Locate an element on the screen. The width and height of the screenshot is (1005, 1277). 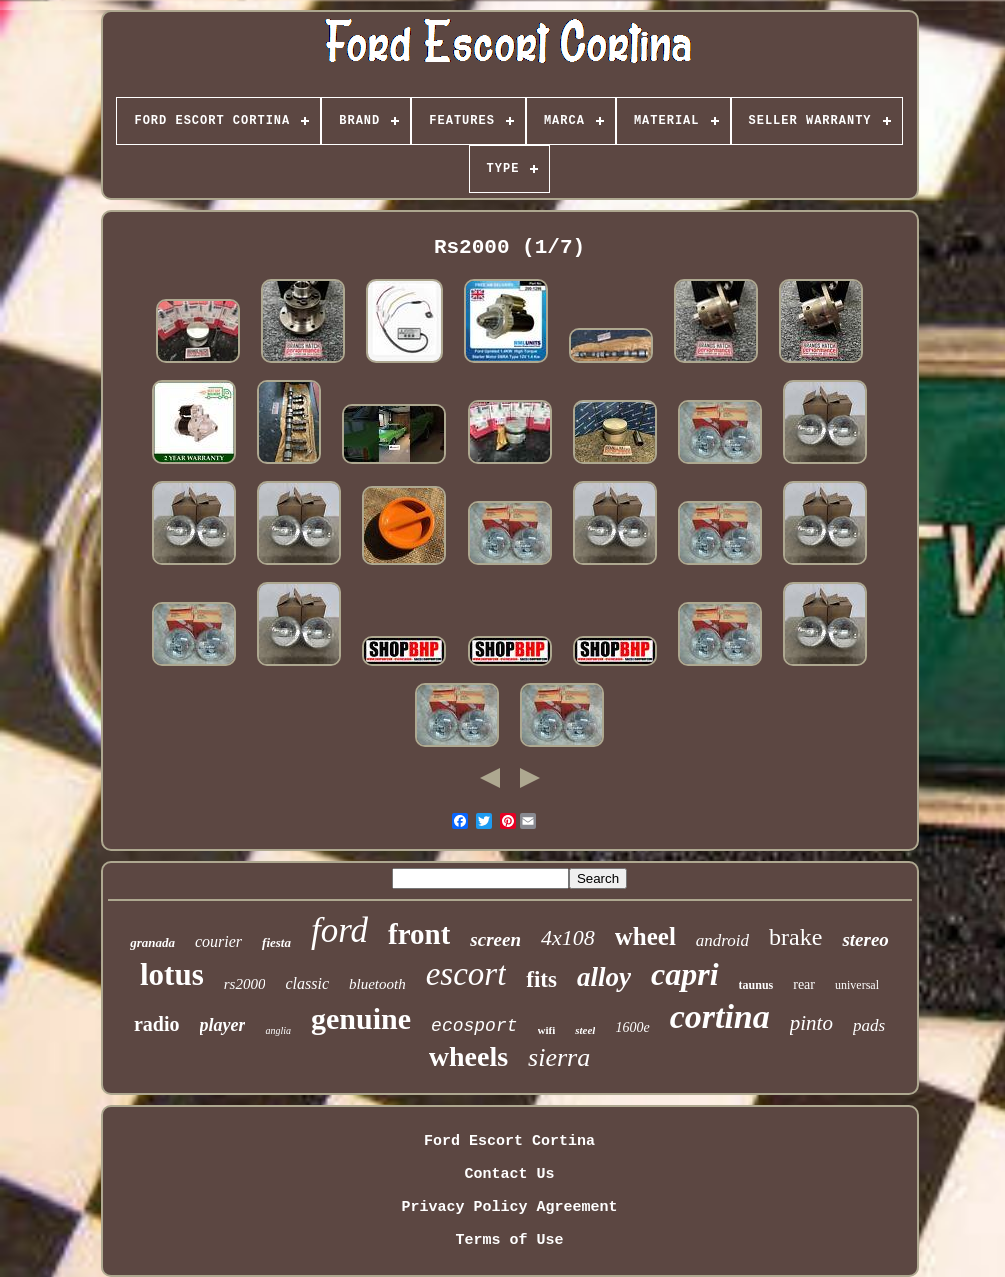
lotus is located at coordinates (172, 974).